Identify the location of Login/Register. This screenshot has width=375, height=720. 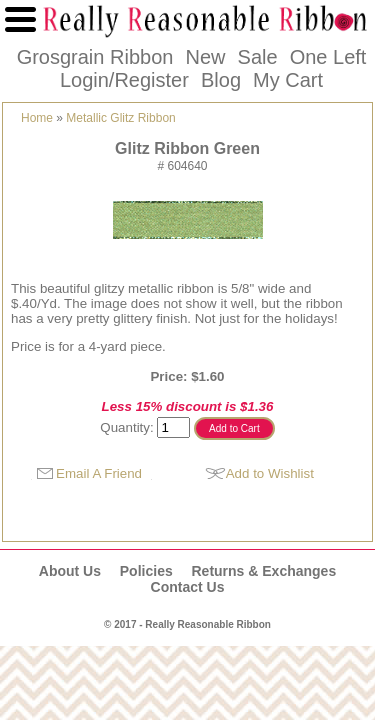
(124, 80).